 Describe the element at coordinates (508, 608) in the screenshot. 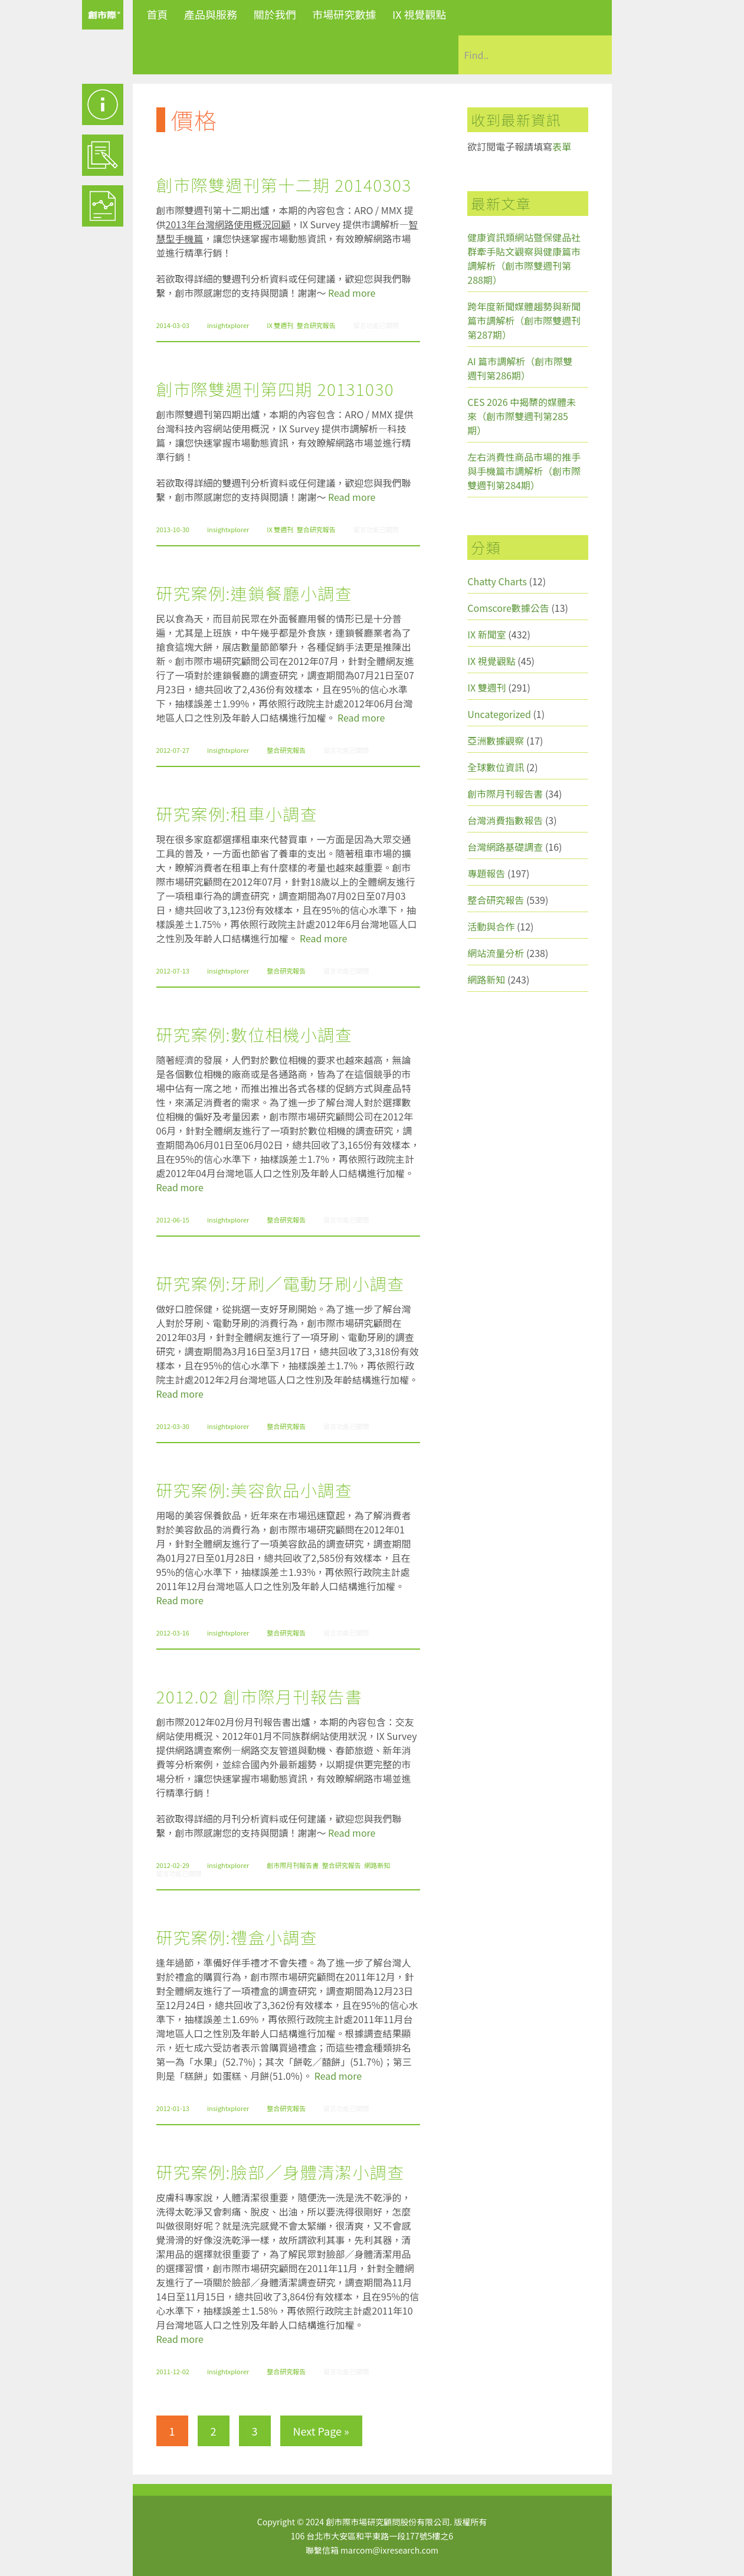

I see `Comscore數據公告` at that location.